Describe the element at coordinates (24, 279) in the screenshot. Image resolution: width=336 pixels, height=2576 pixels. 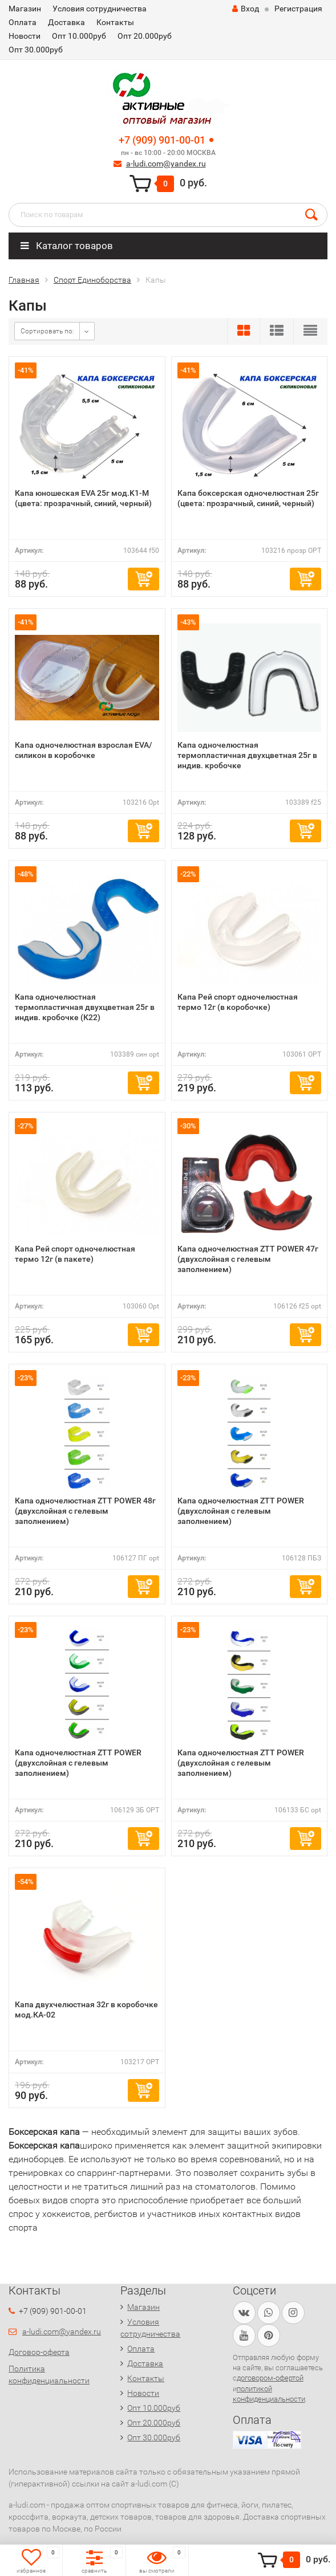
I see `Главная` at that location.